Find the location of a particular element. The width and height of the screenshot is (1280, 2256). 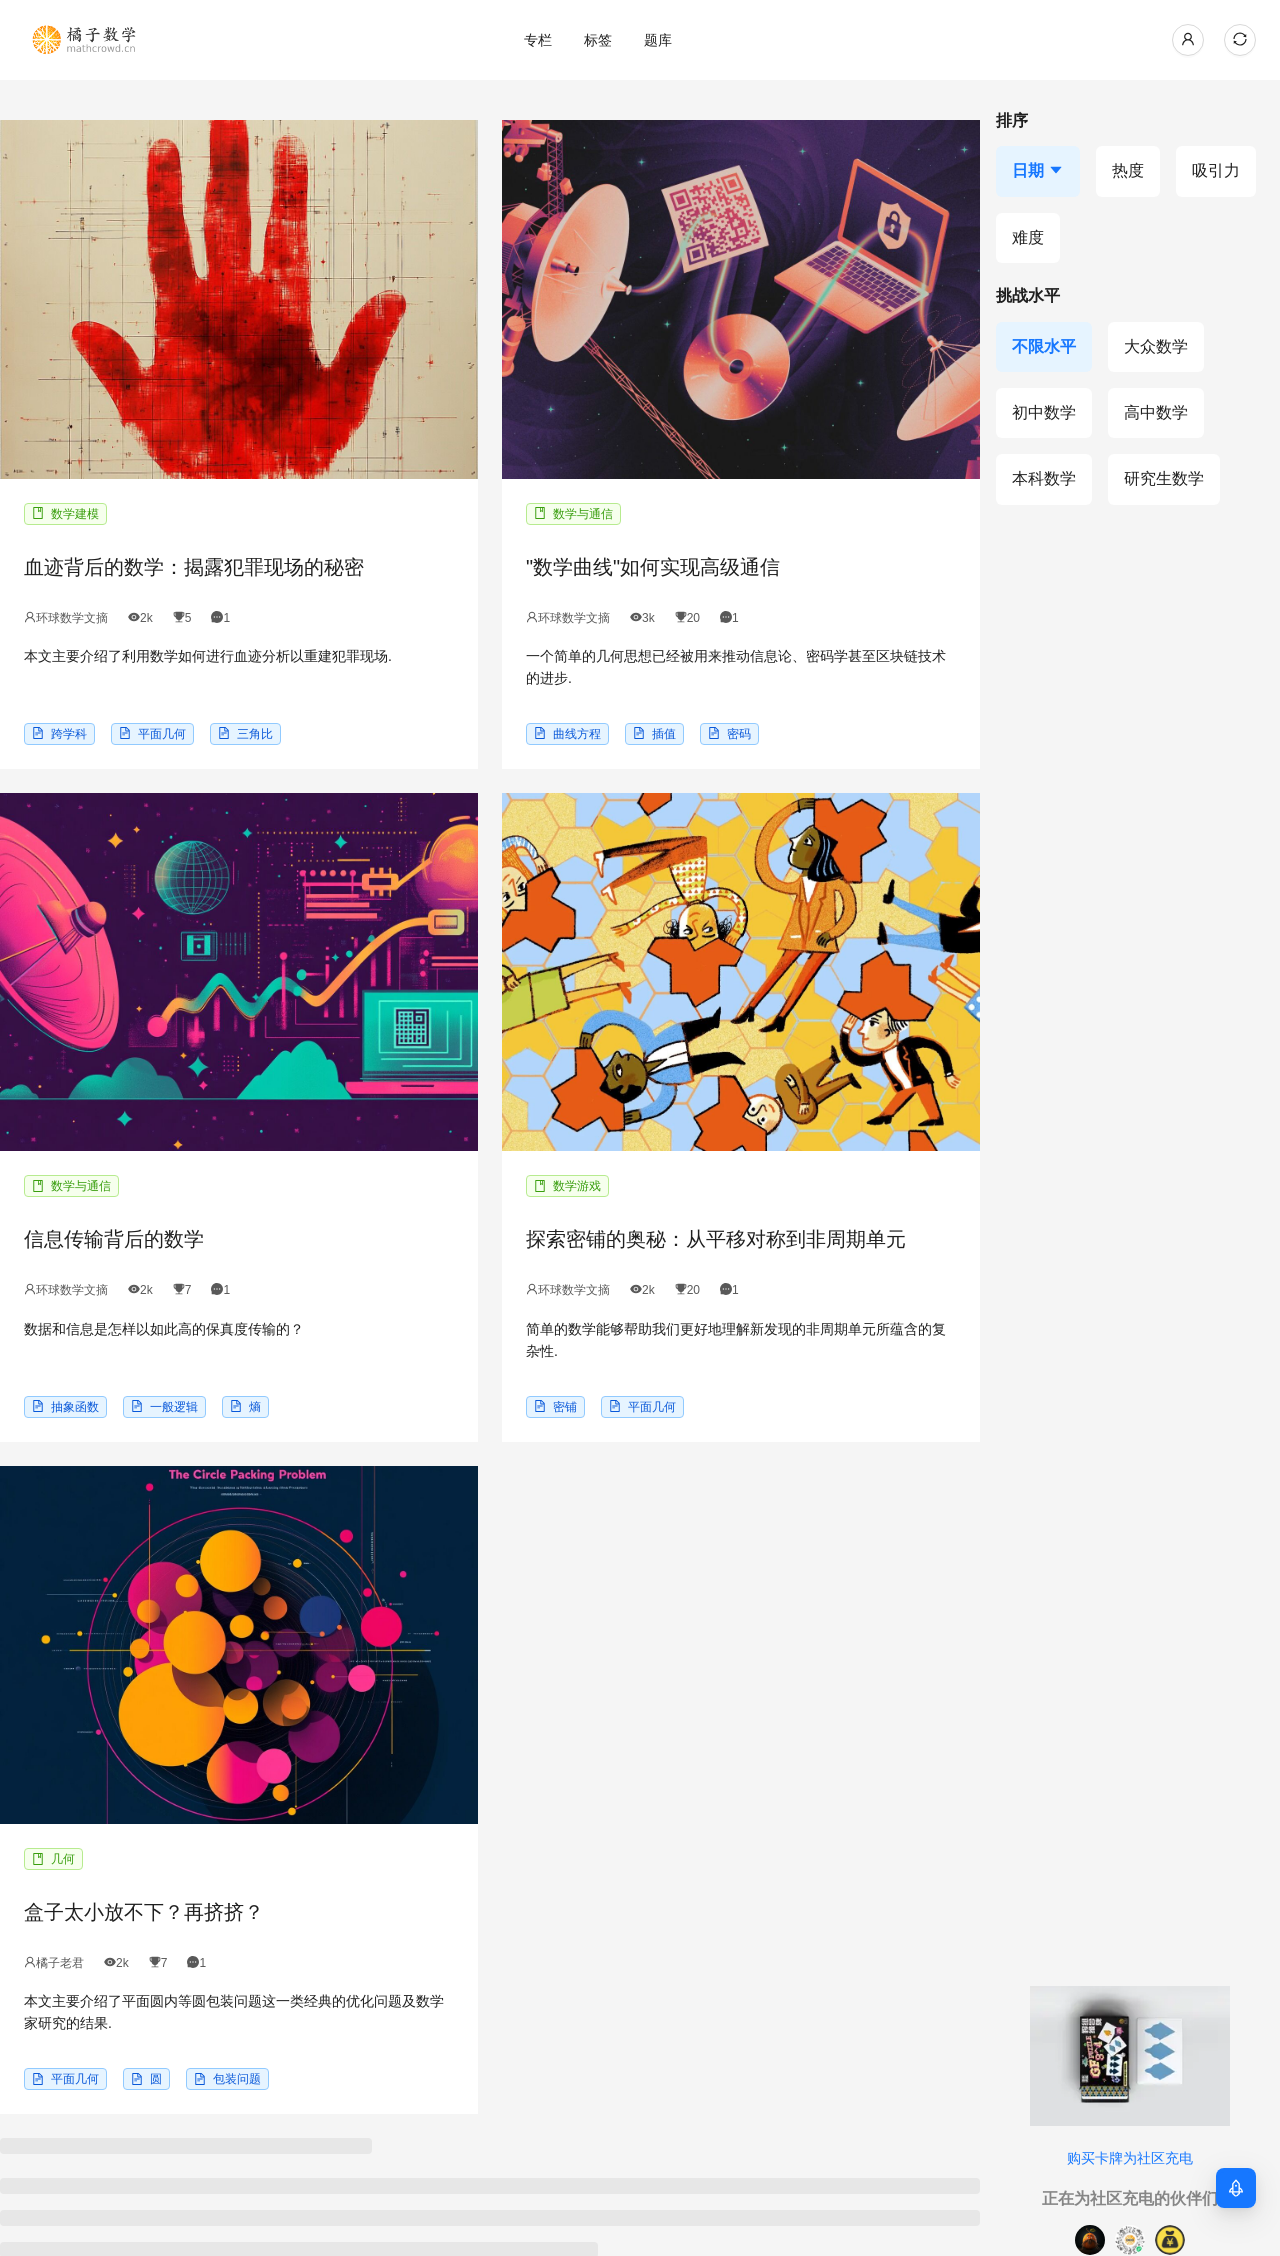

[本科数学] is located at coordinates (1044, 479).